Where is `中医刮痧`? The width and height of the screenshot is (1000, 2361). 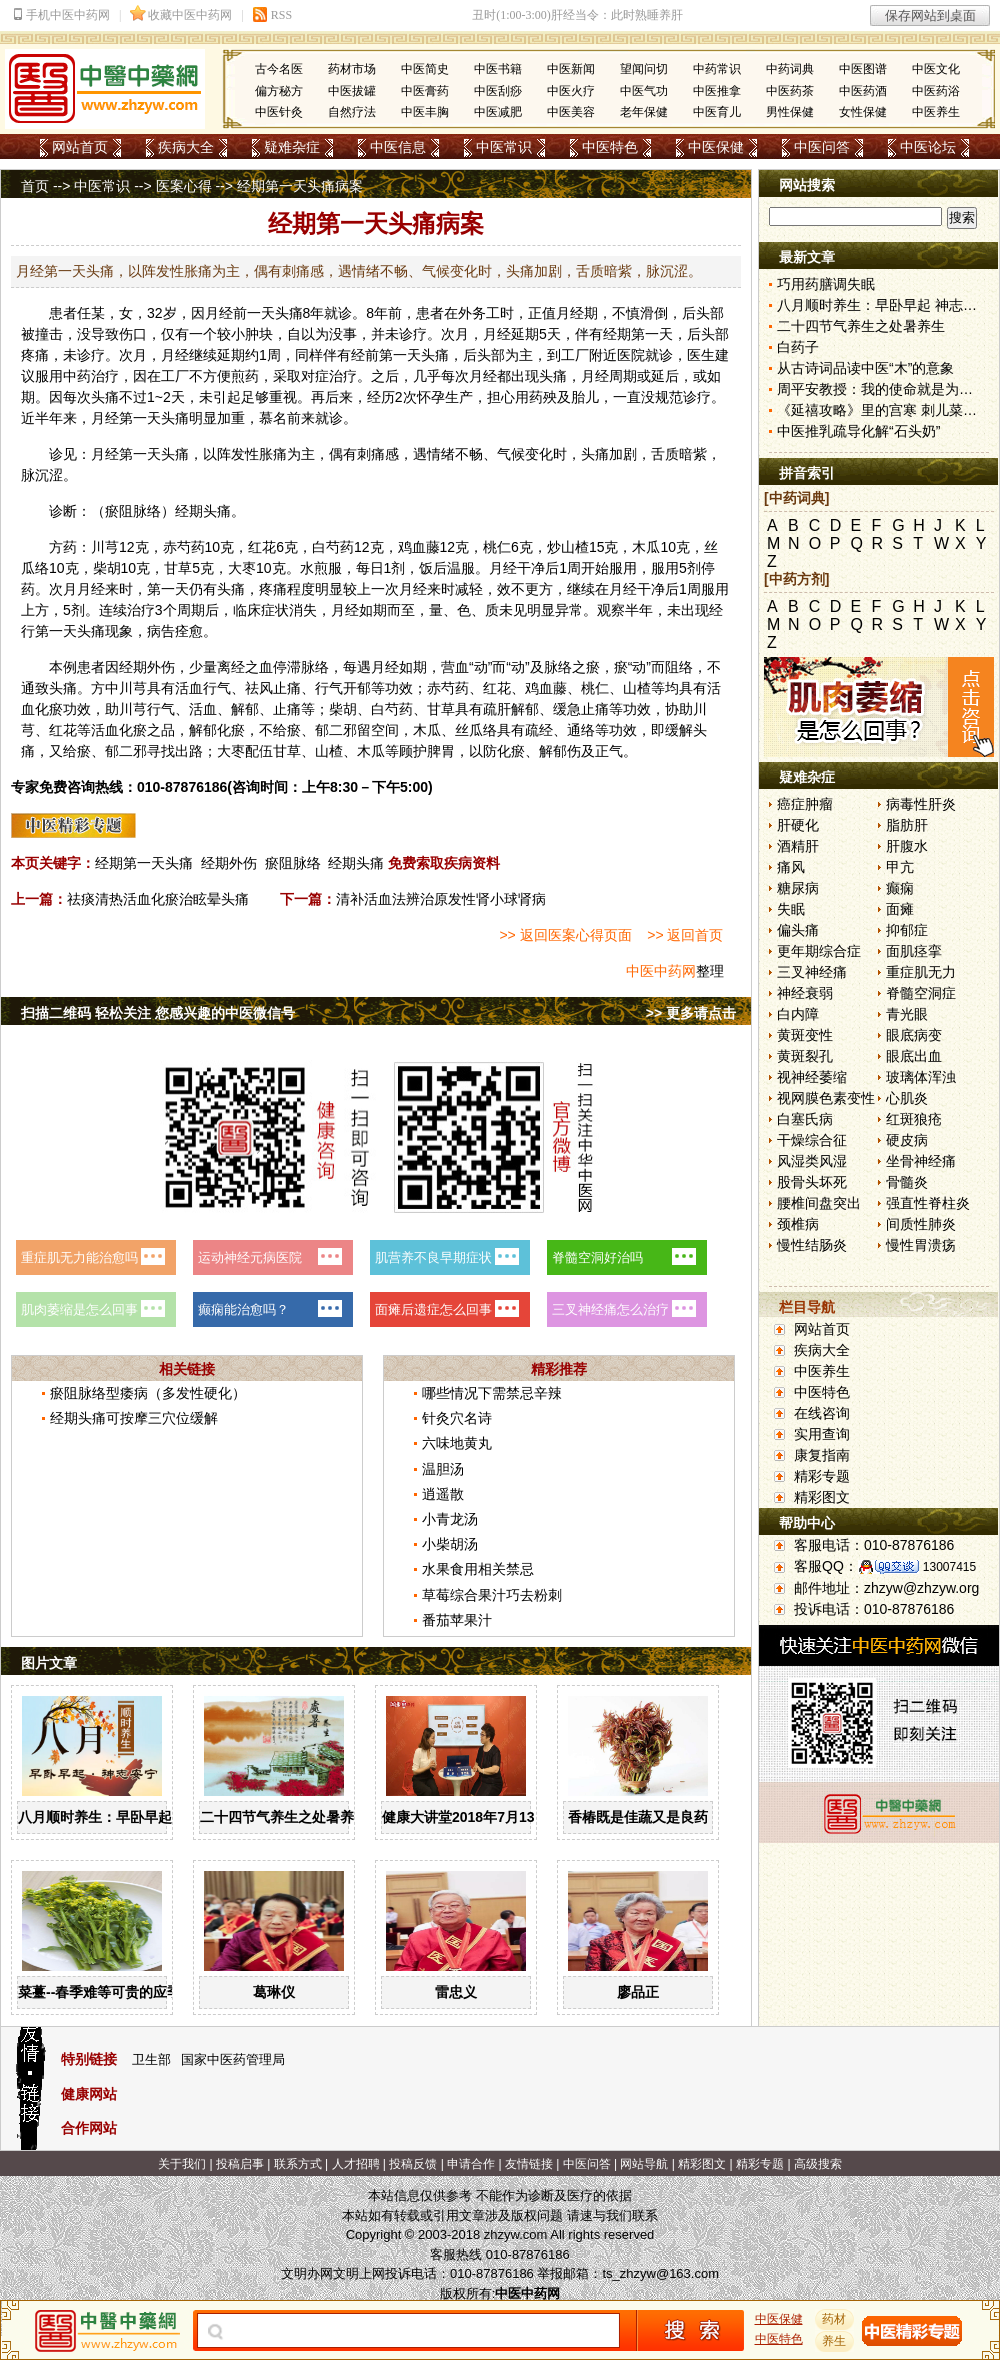
中医刮痧 is located at coordinates (498, 91).